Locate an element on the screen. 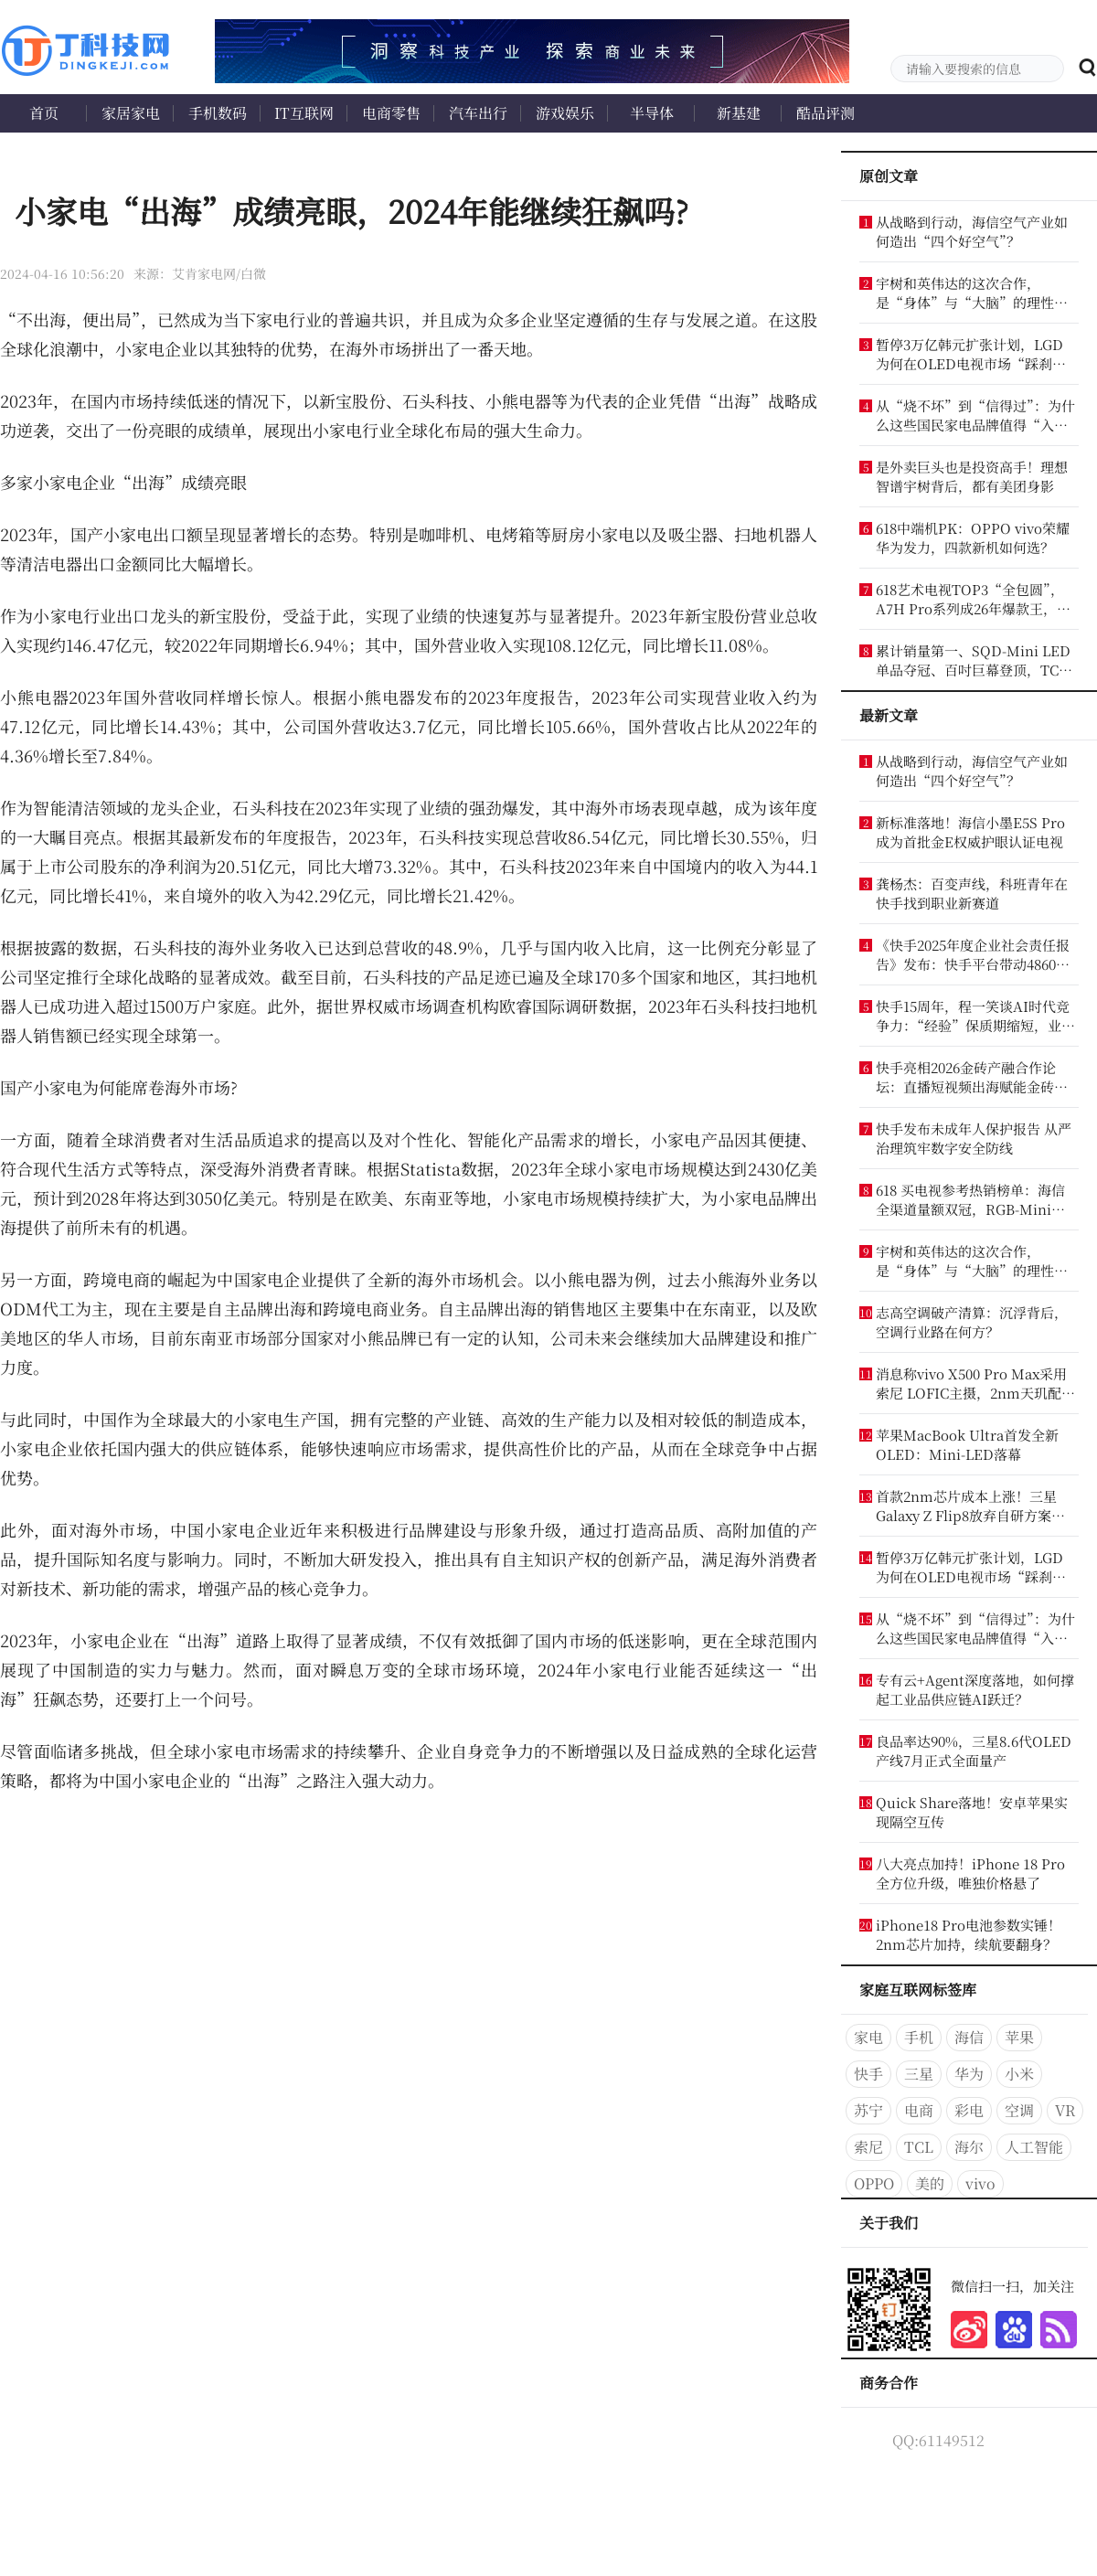  空调 is located at coordinates (1019, 2110).